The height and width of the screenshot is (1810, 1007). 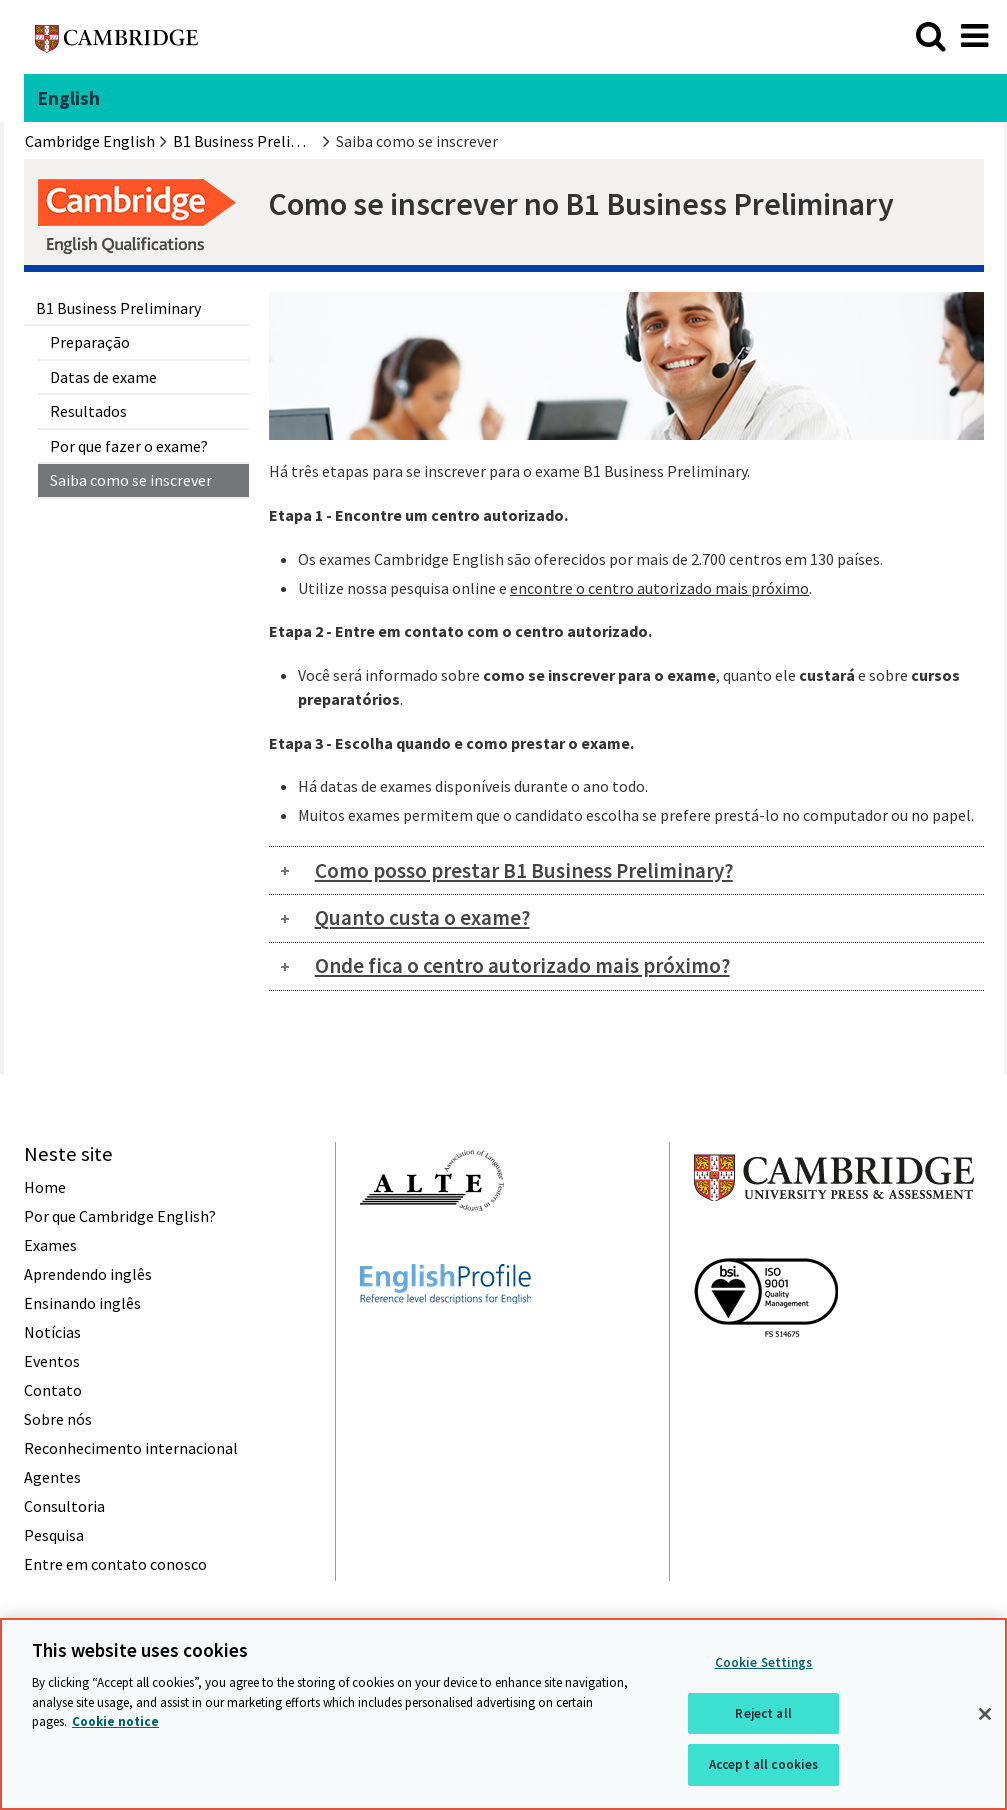 I want to click on Cookie Settings [Cookie Settings, Opens the preference center dialog], so click(x=764, y=1662).